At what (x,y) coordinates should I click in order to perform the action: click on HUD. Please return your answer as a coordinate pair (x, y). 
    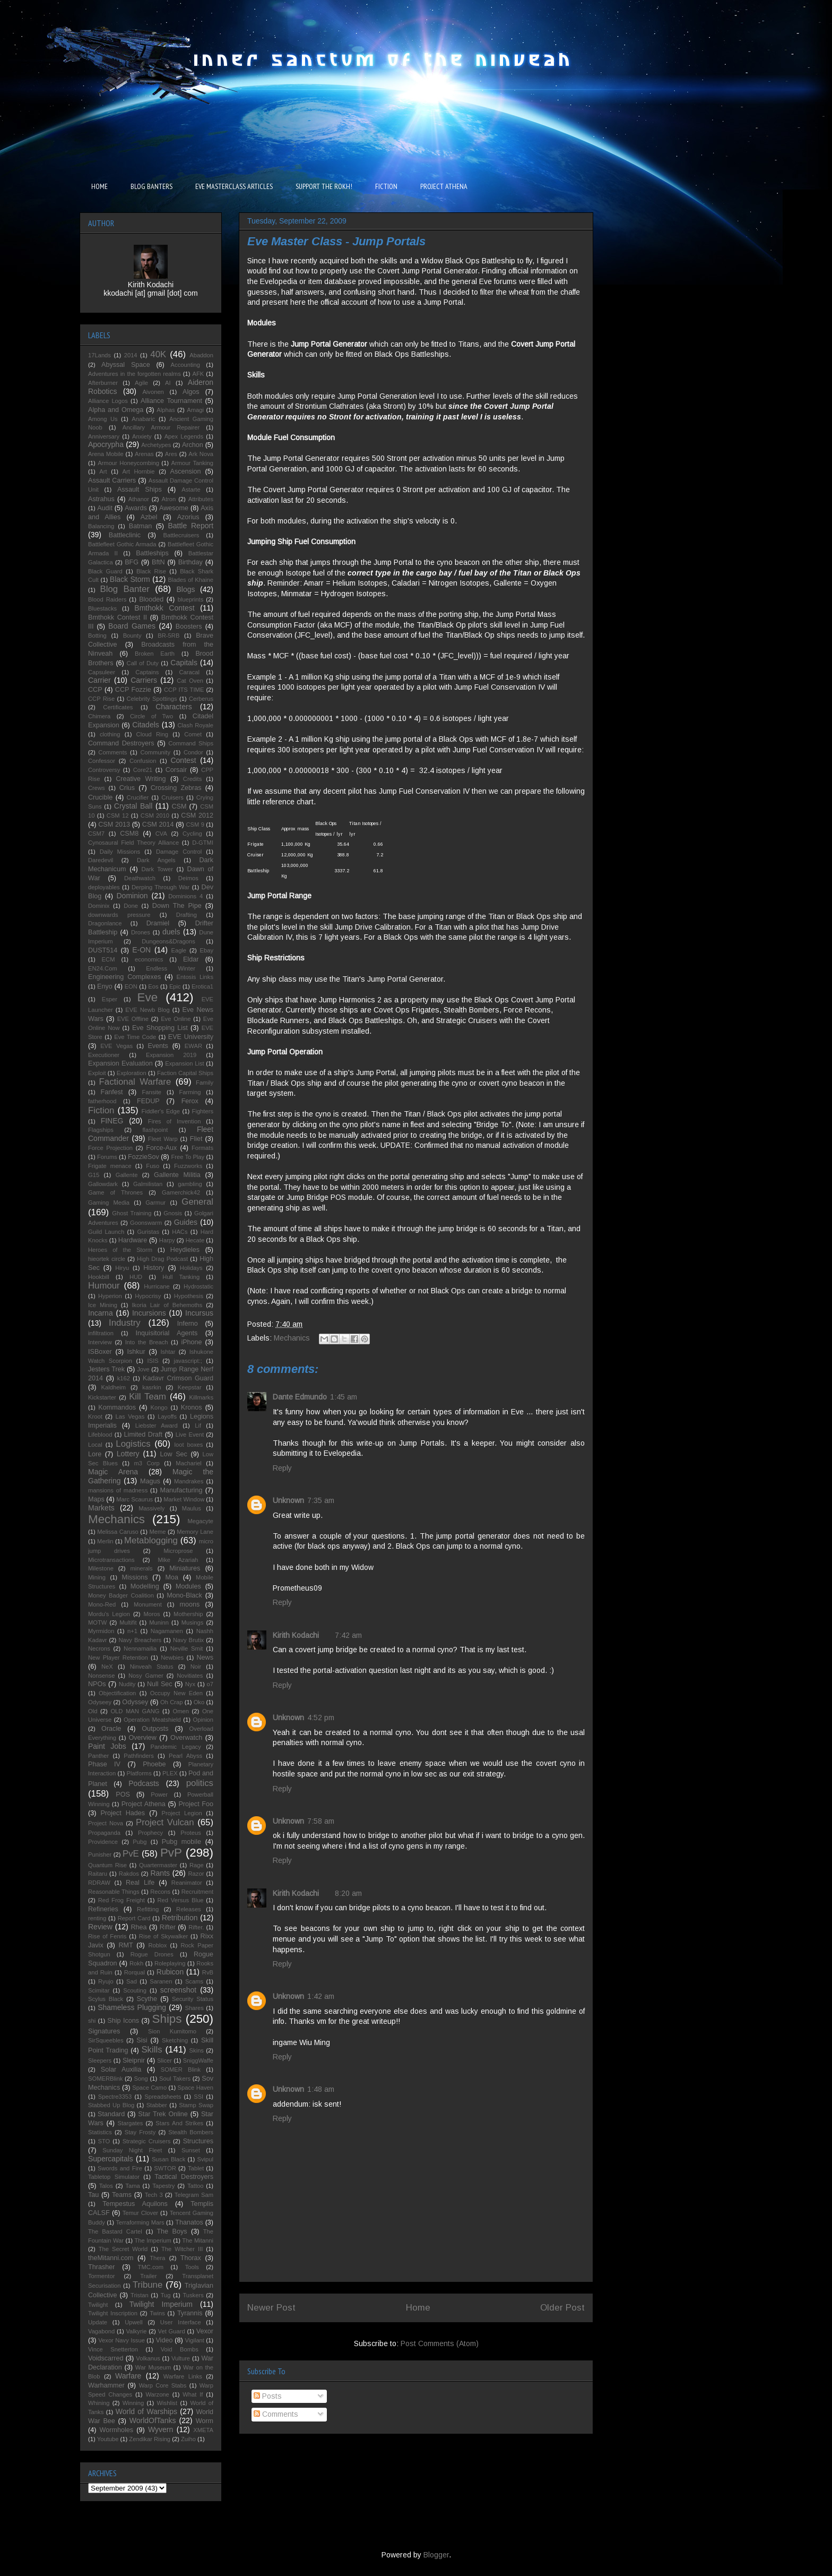
    Looking at the image, I should click on (135, 1277).